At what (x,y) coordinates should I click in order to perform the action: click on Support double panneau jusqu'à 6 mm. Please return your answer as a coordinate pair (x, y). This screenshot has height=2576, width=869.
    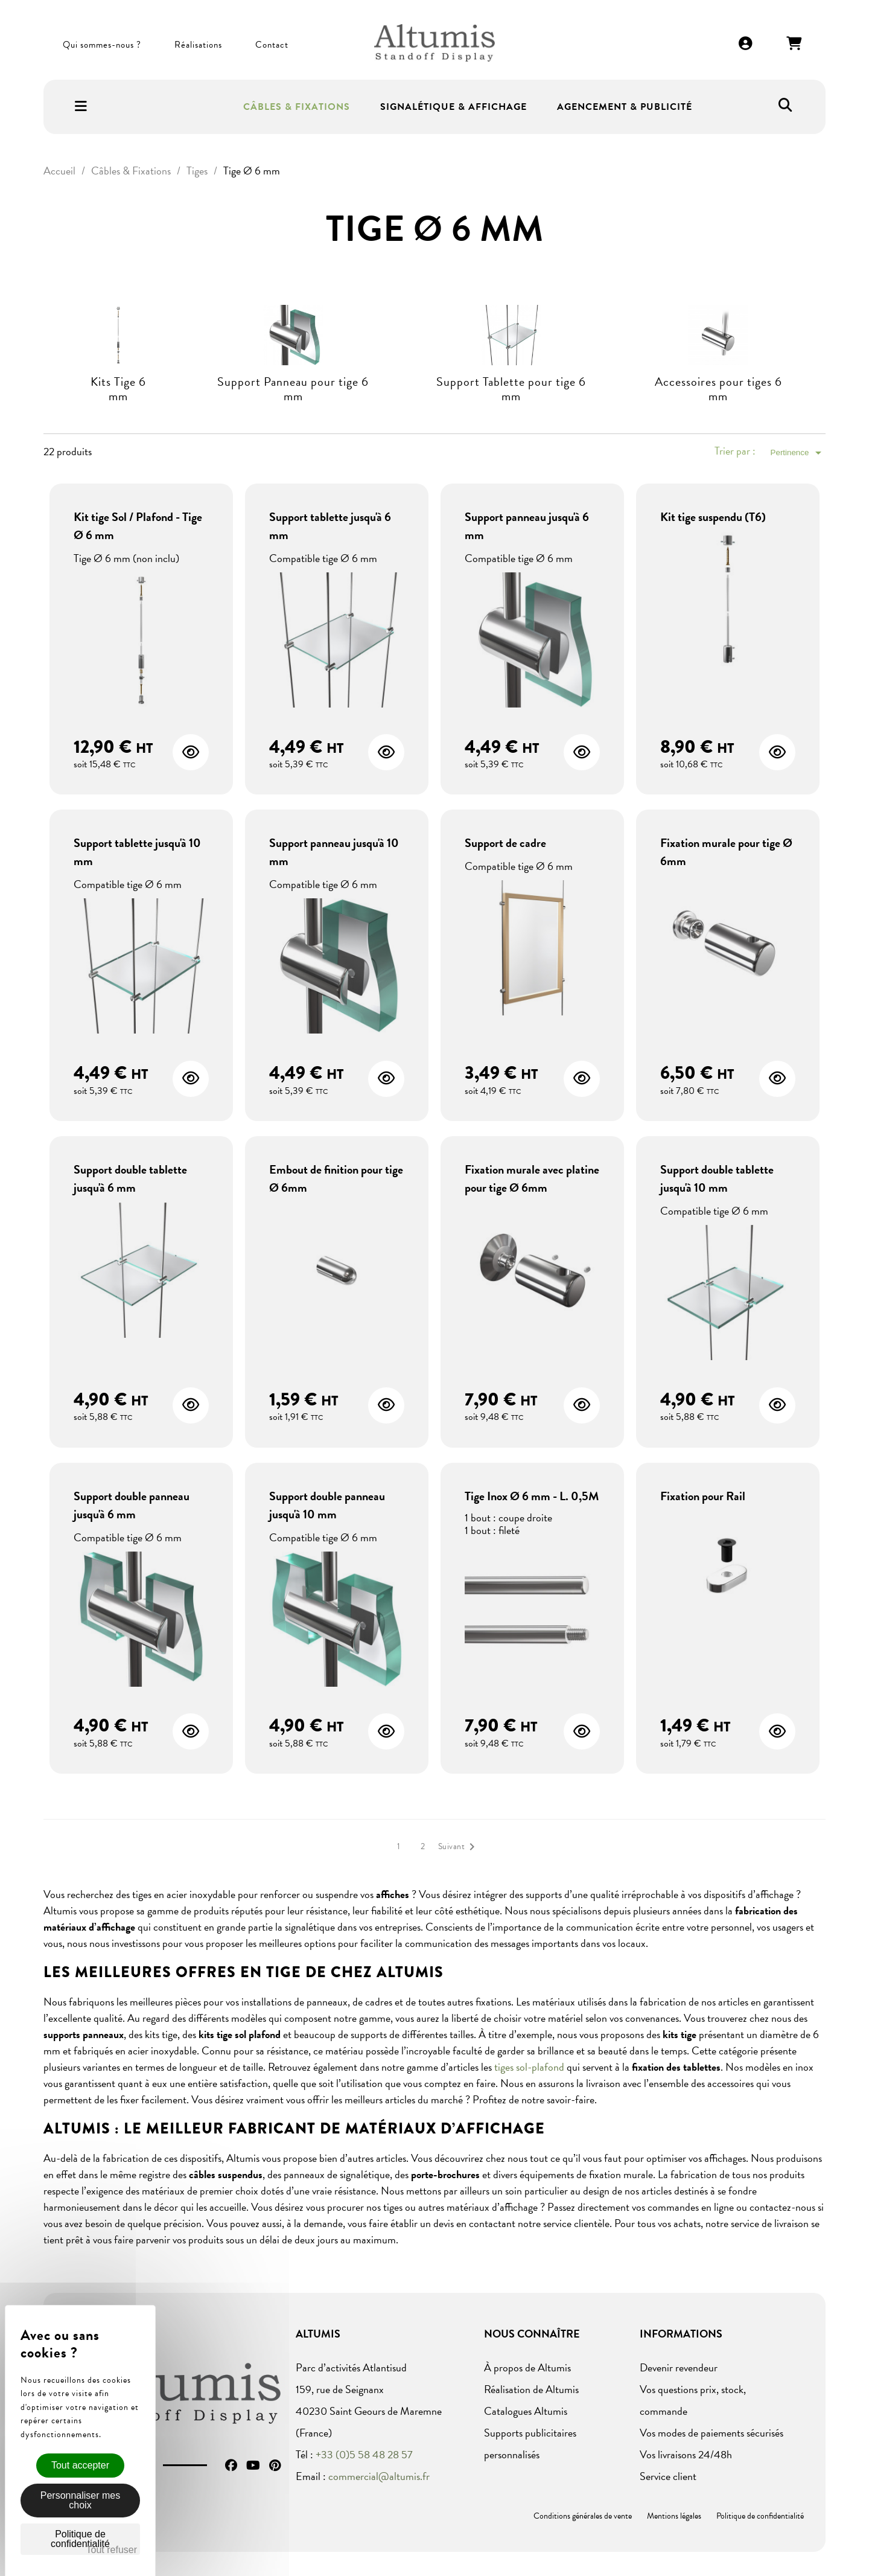
    Looking at the image, I should click on (131, 1505).